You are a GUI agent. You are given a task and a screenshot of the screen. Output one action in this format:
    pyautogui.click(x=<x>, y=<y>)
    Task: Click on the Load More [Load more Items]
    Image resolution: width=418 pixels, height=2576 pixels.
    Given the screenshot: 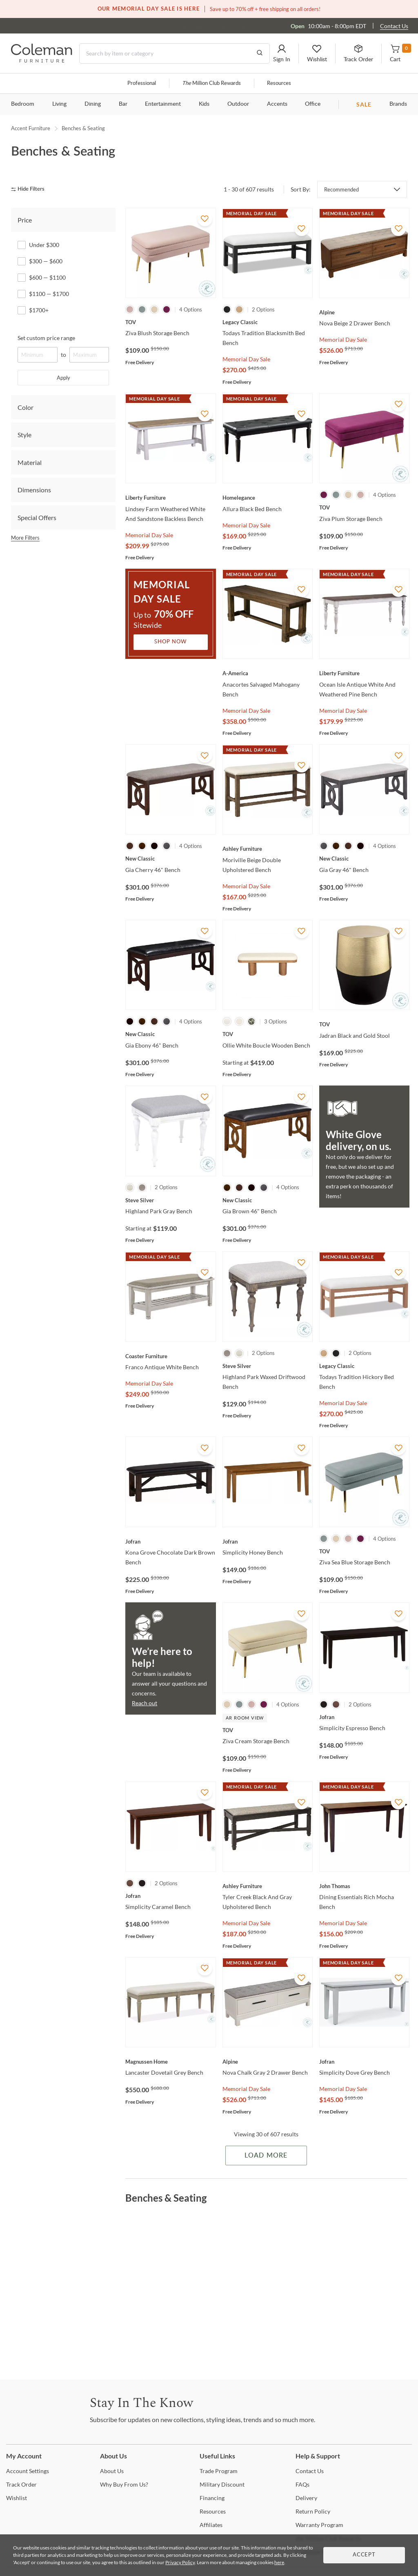 What is the action you would take?
    pyautogui.click(x=266, y=2155)
    